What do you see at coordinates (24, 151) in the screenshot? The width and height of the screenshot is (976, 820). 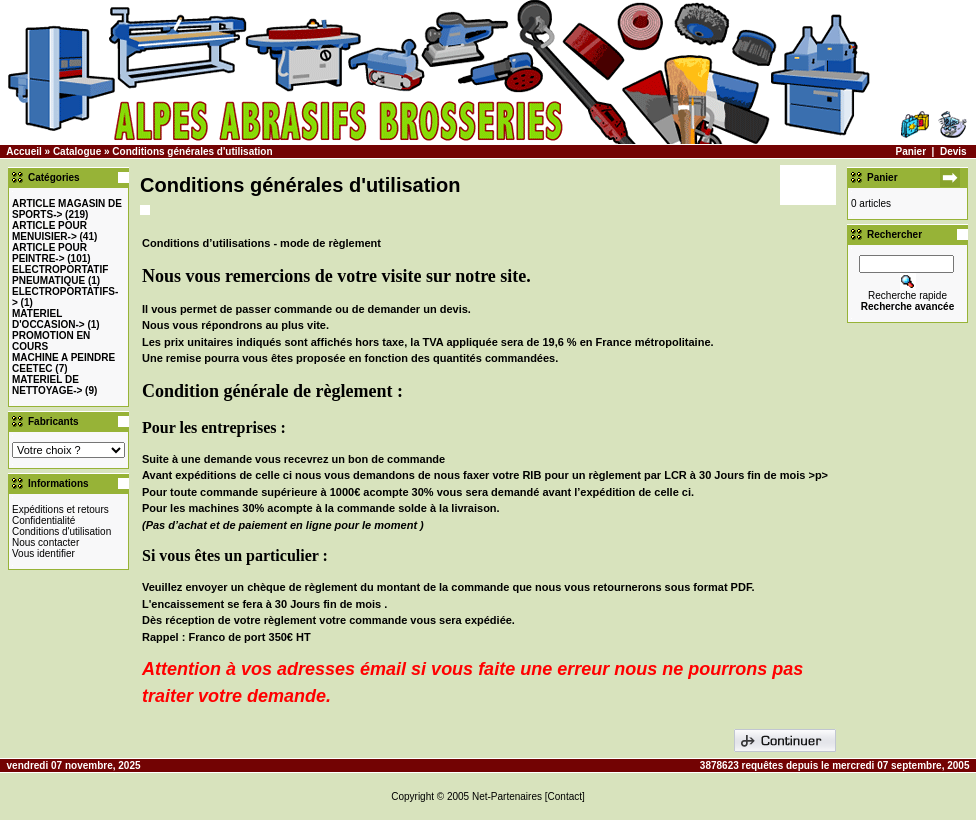 I see `Accueil` at bounding box center [24, 151].